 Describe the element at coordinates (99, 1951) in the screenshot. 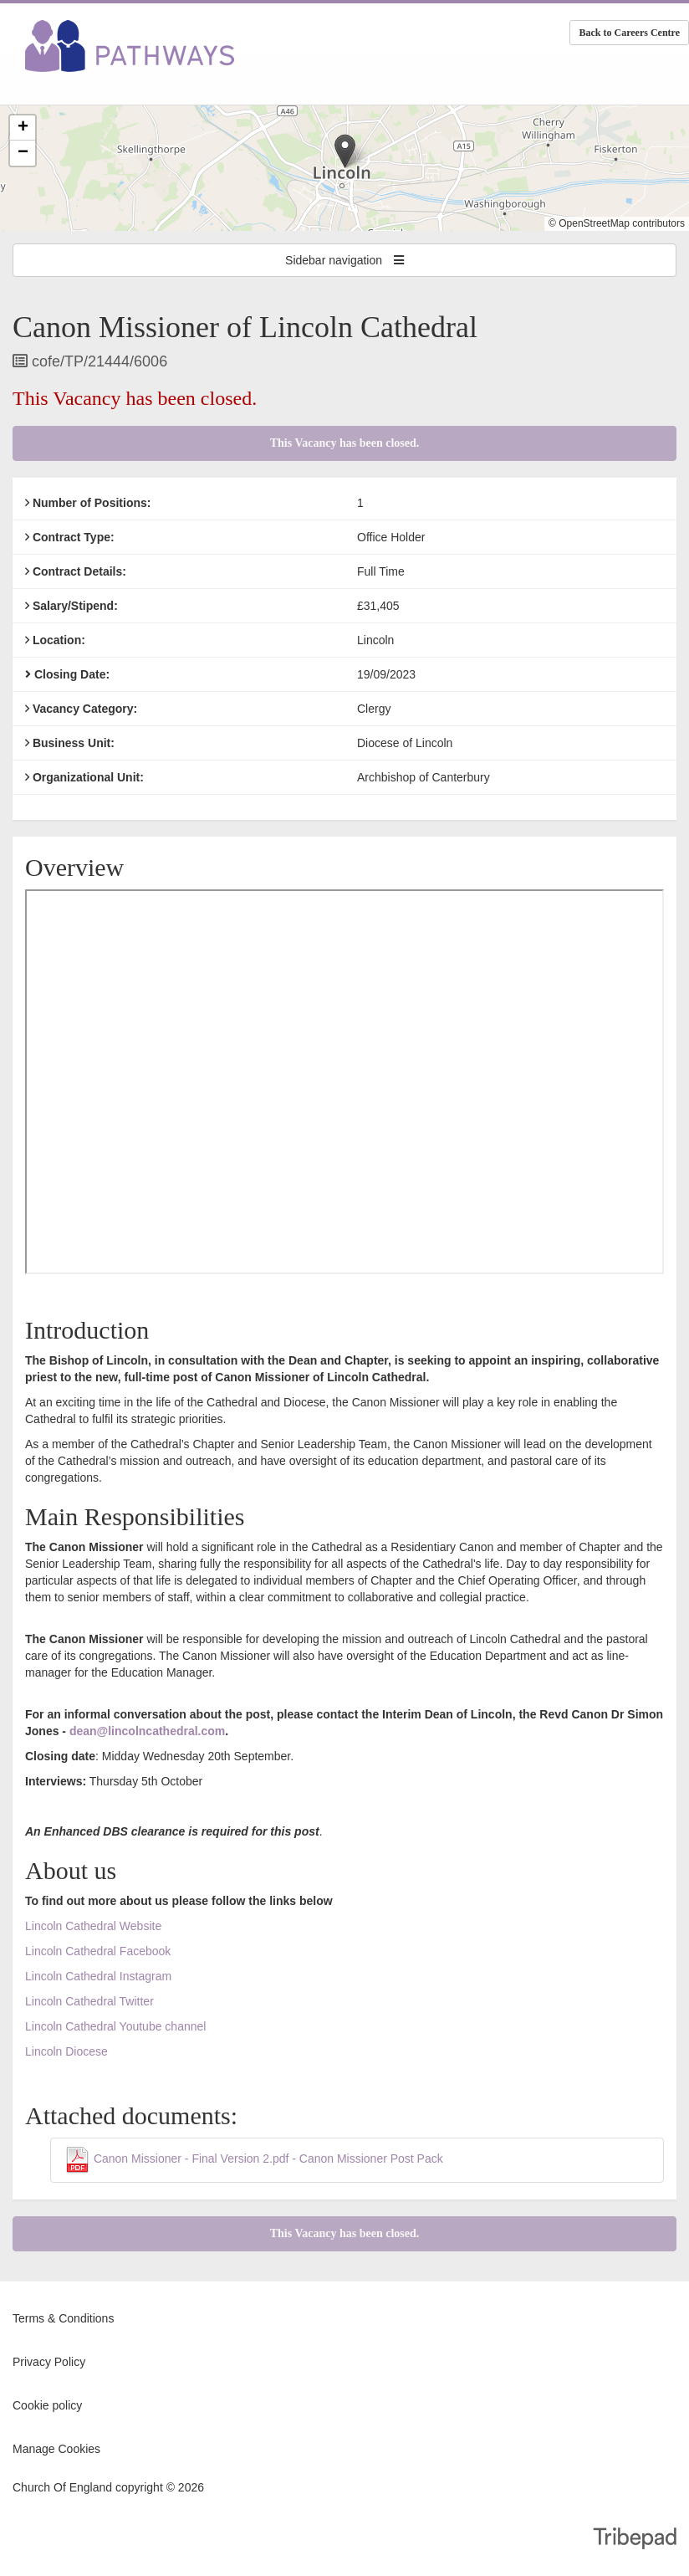

I see `Lincoln Cathedral Facebook` at that location.